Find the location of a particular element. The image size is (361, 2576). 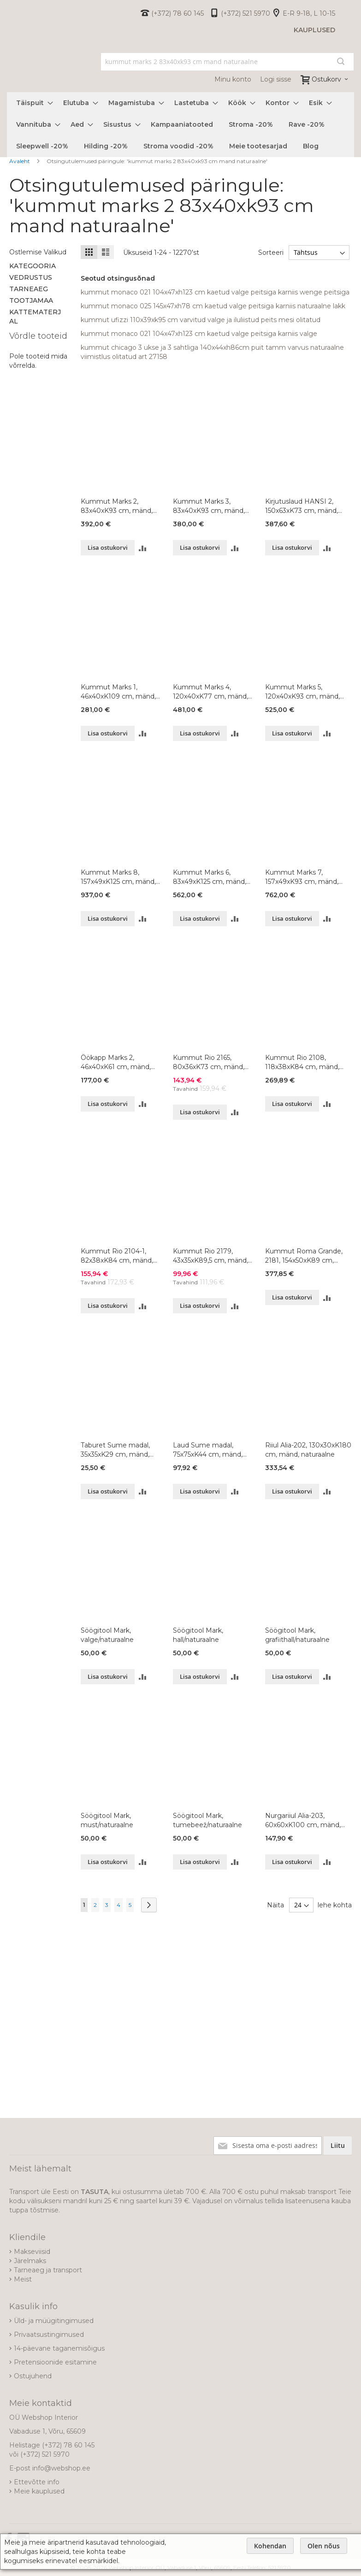

[menuitem] is located at coordinates (32, 103).